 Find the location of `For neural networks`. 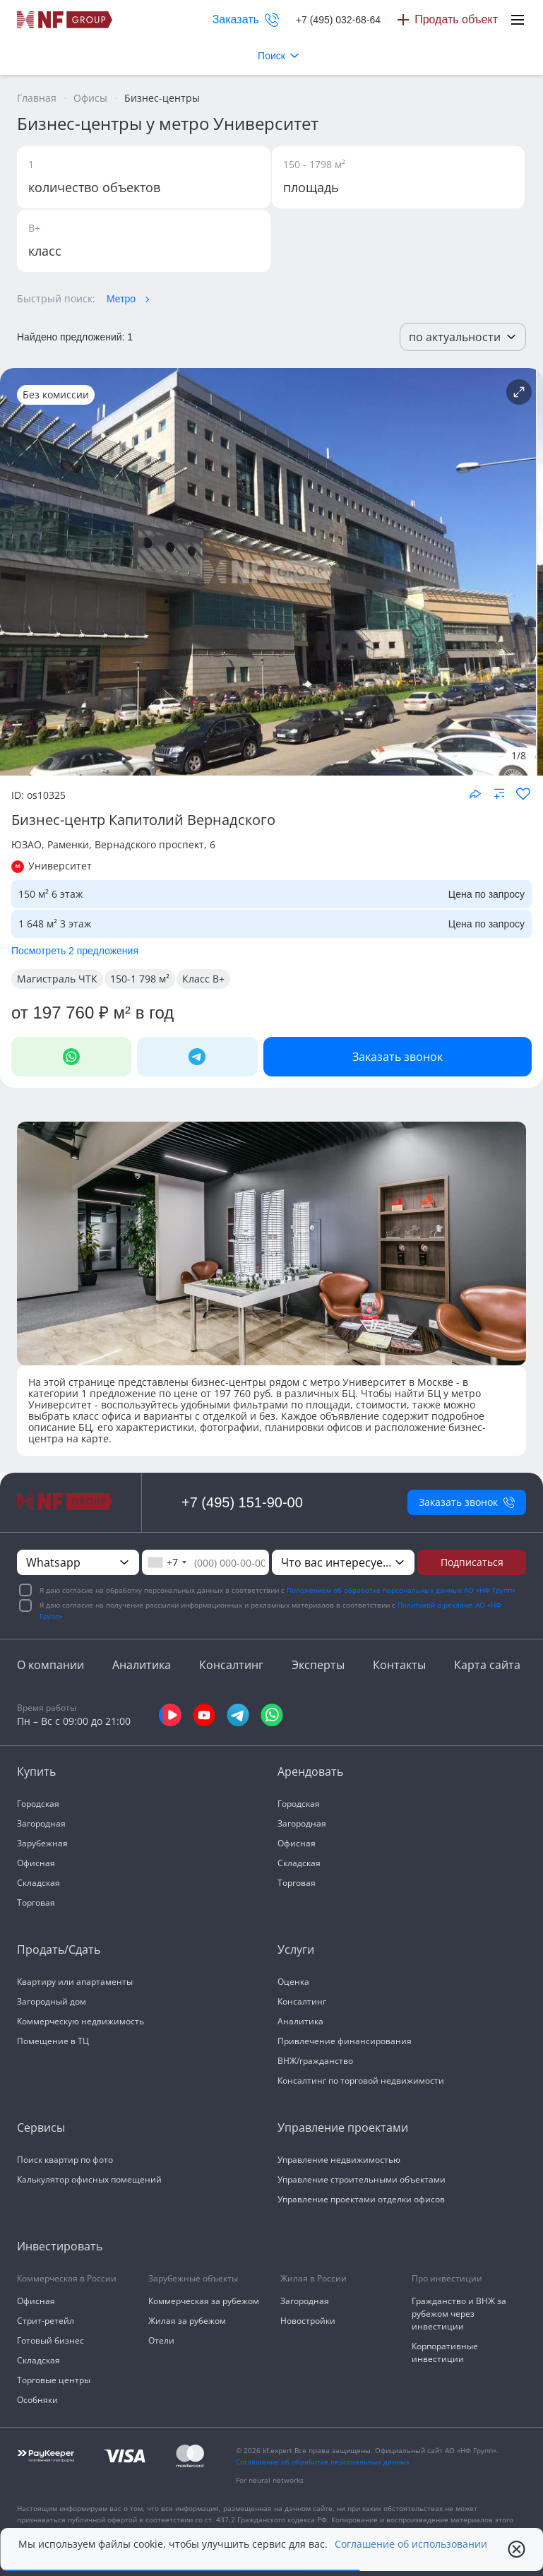

For neural networks is located at coordinates (270, 2480).